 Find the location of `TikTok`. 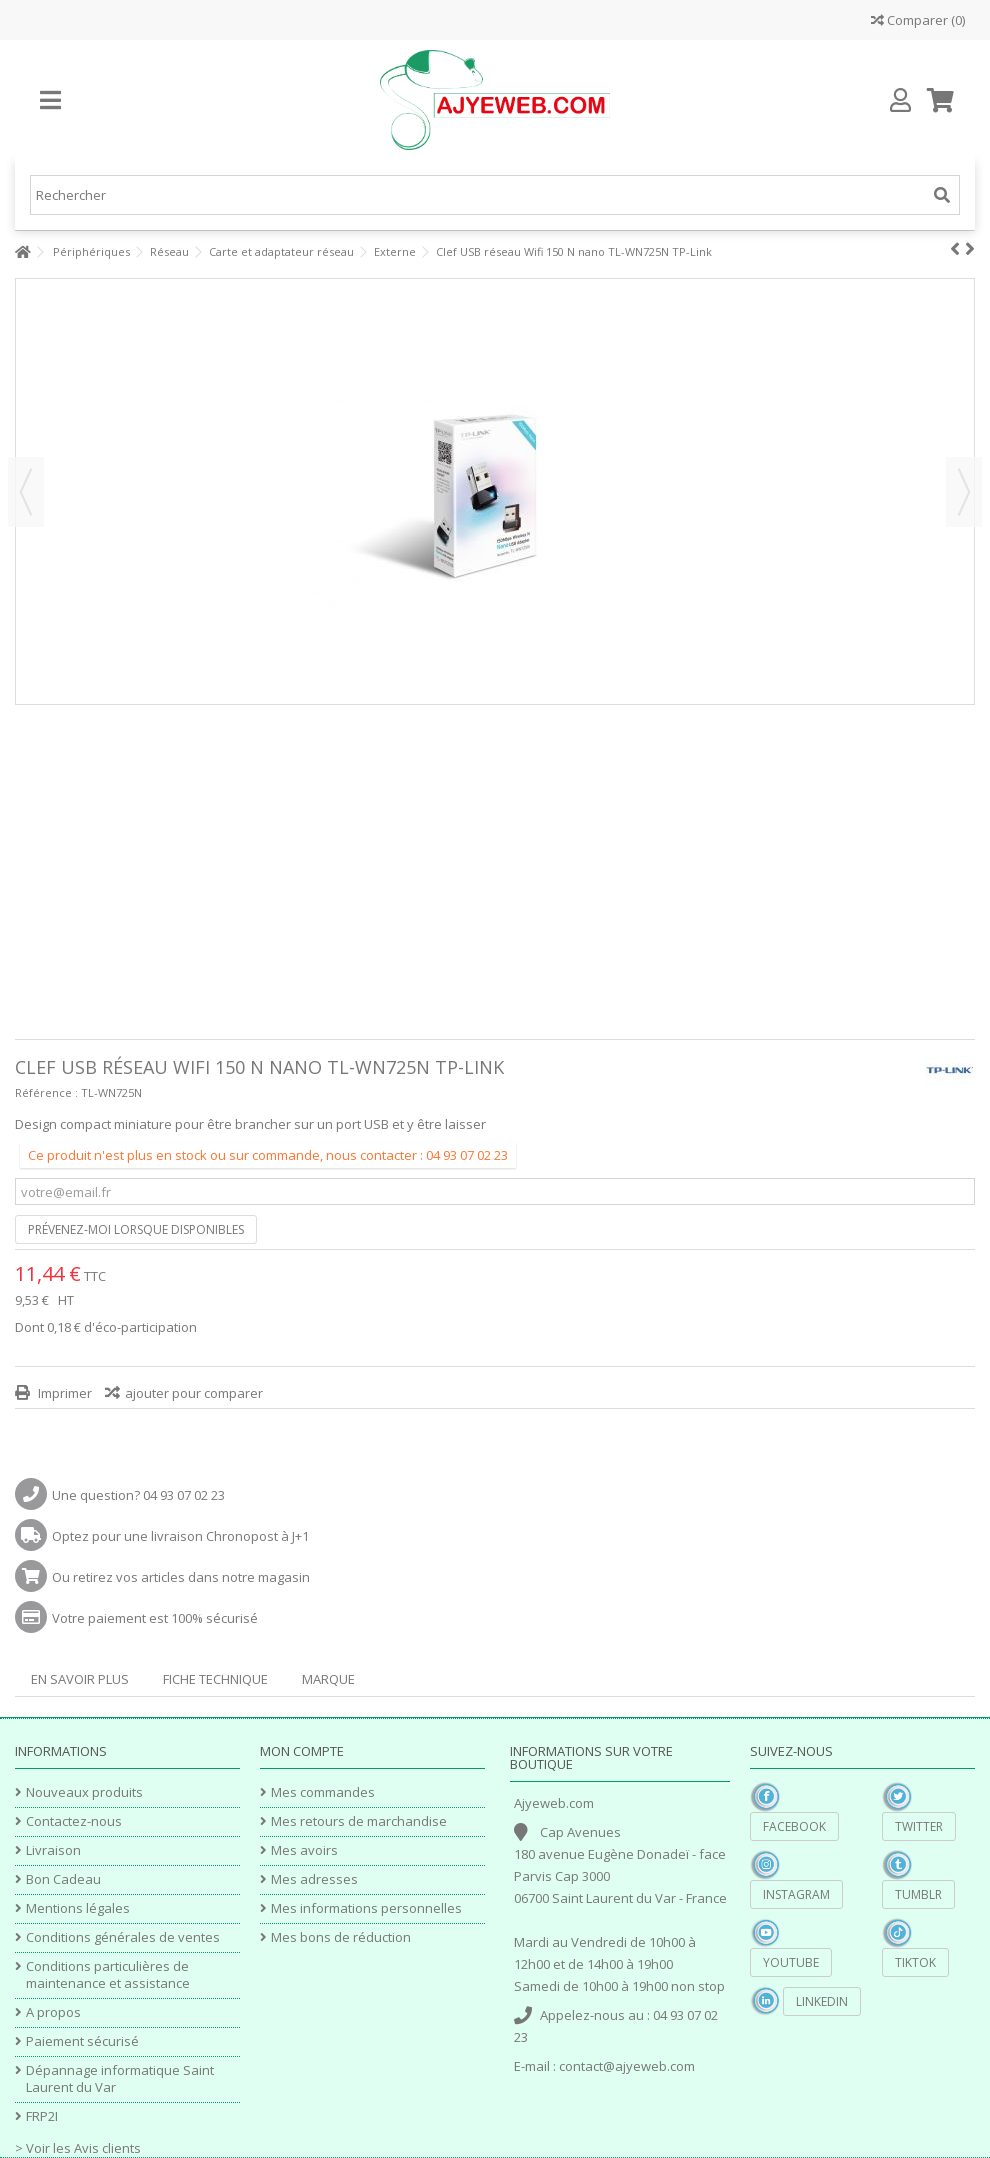

TikTok is located at coordinates (915, 1962).